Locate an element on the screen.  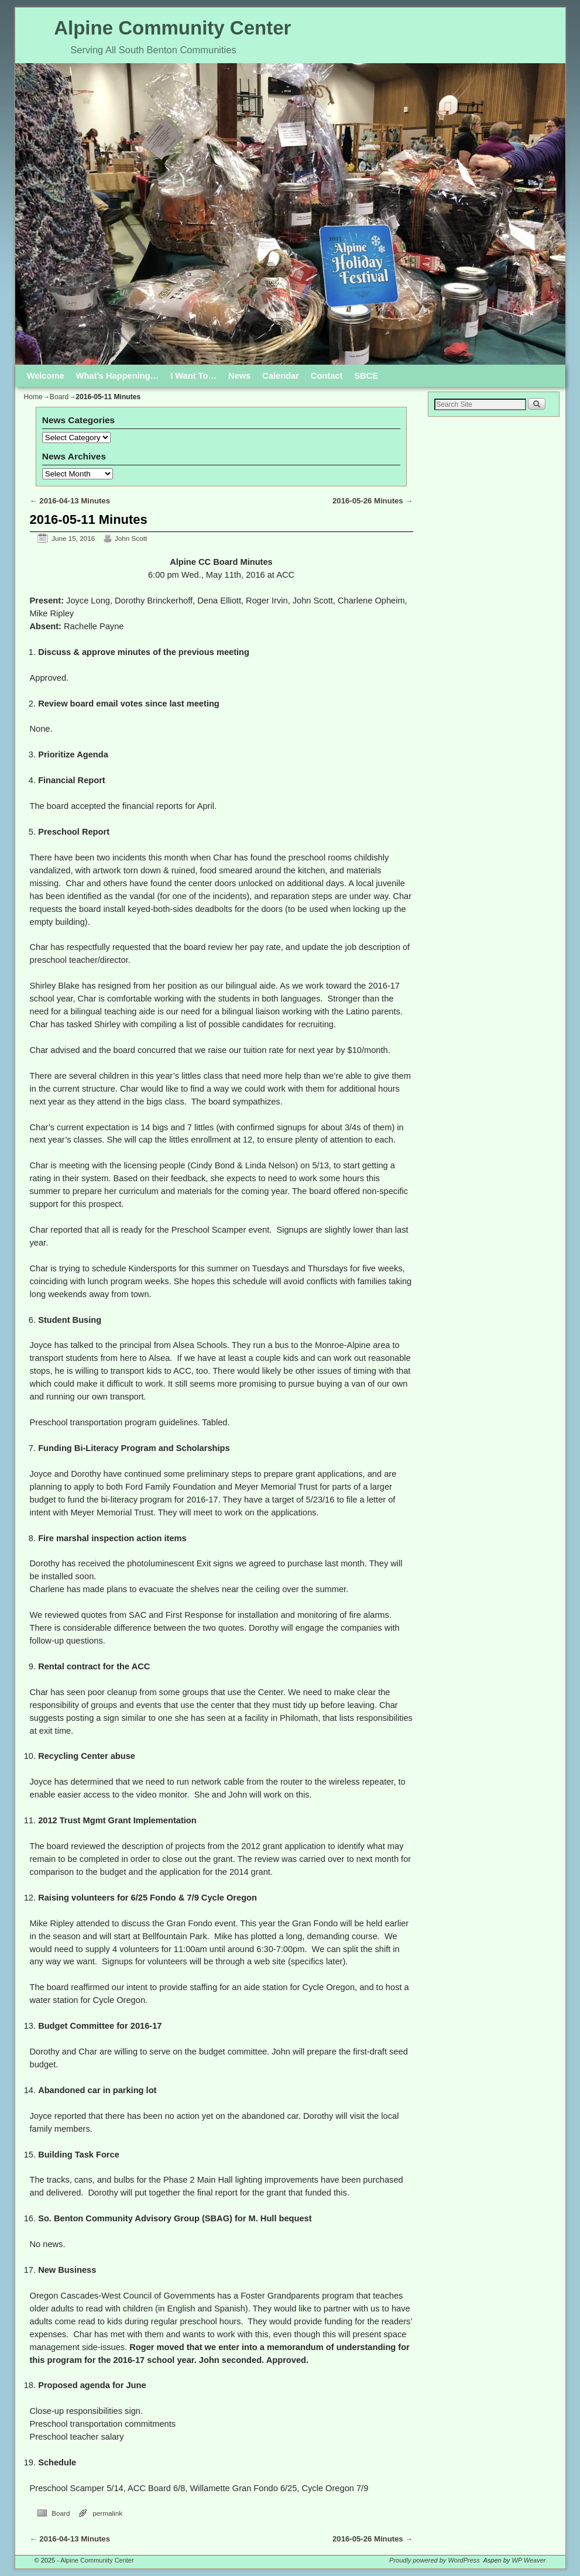
John Scott is located at coordinates (131, 538).